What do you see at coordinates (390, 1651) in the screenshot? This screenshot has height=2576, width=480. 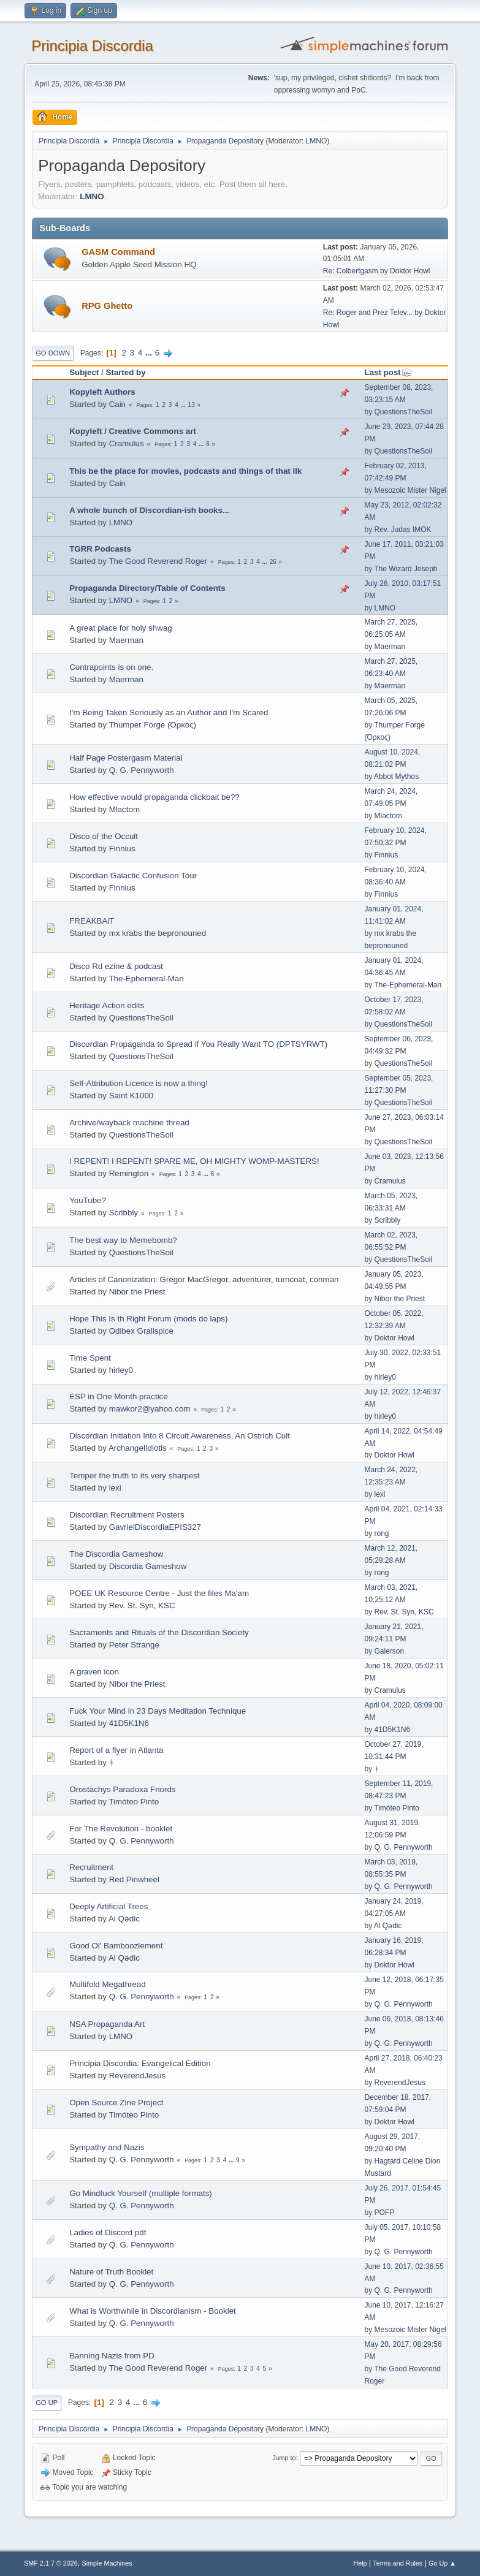 I see `Galerson` at bounding box center [390, 1651].